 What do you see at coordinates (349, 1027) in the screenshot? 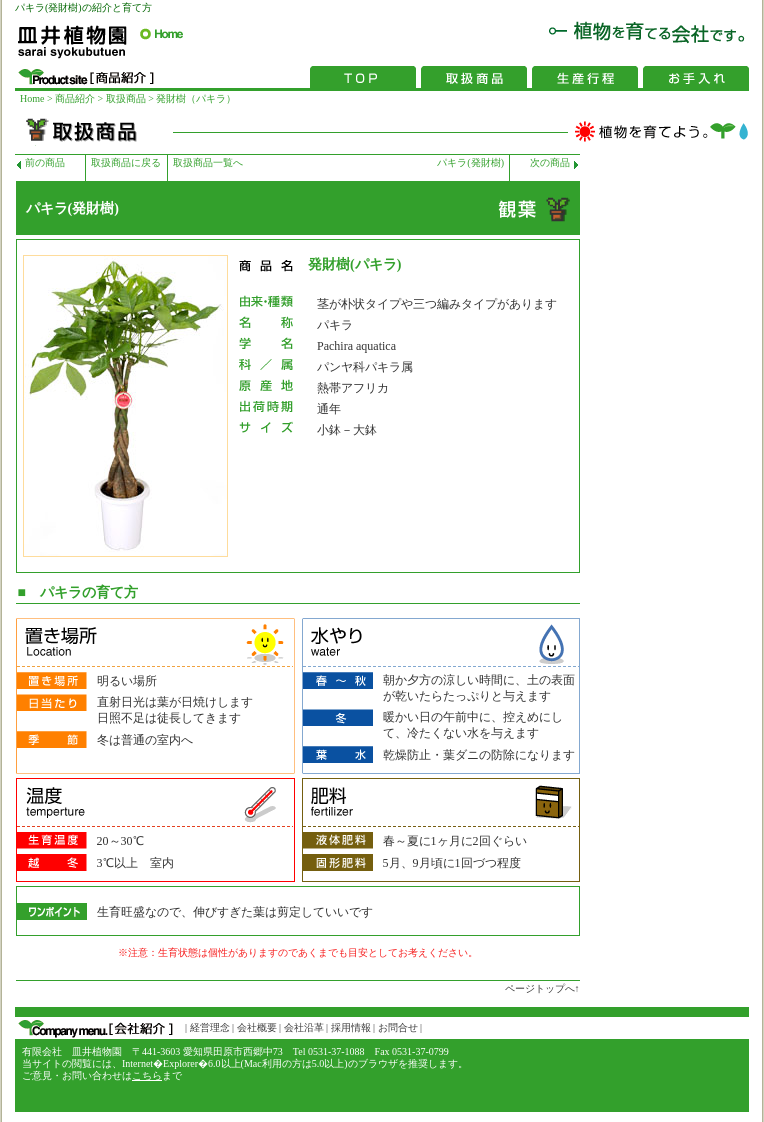
I see `採用情報` at bounding box center [349, 1027].